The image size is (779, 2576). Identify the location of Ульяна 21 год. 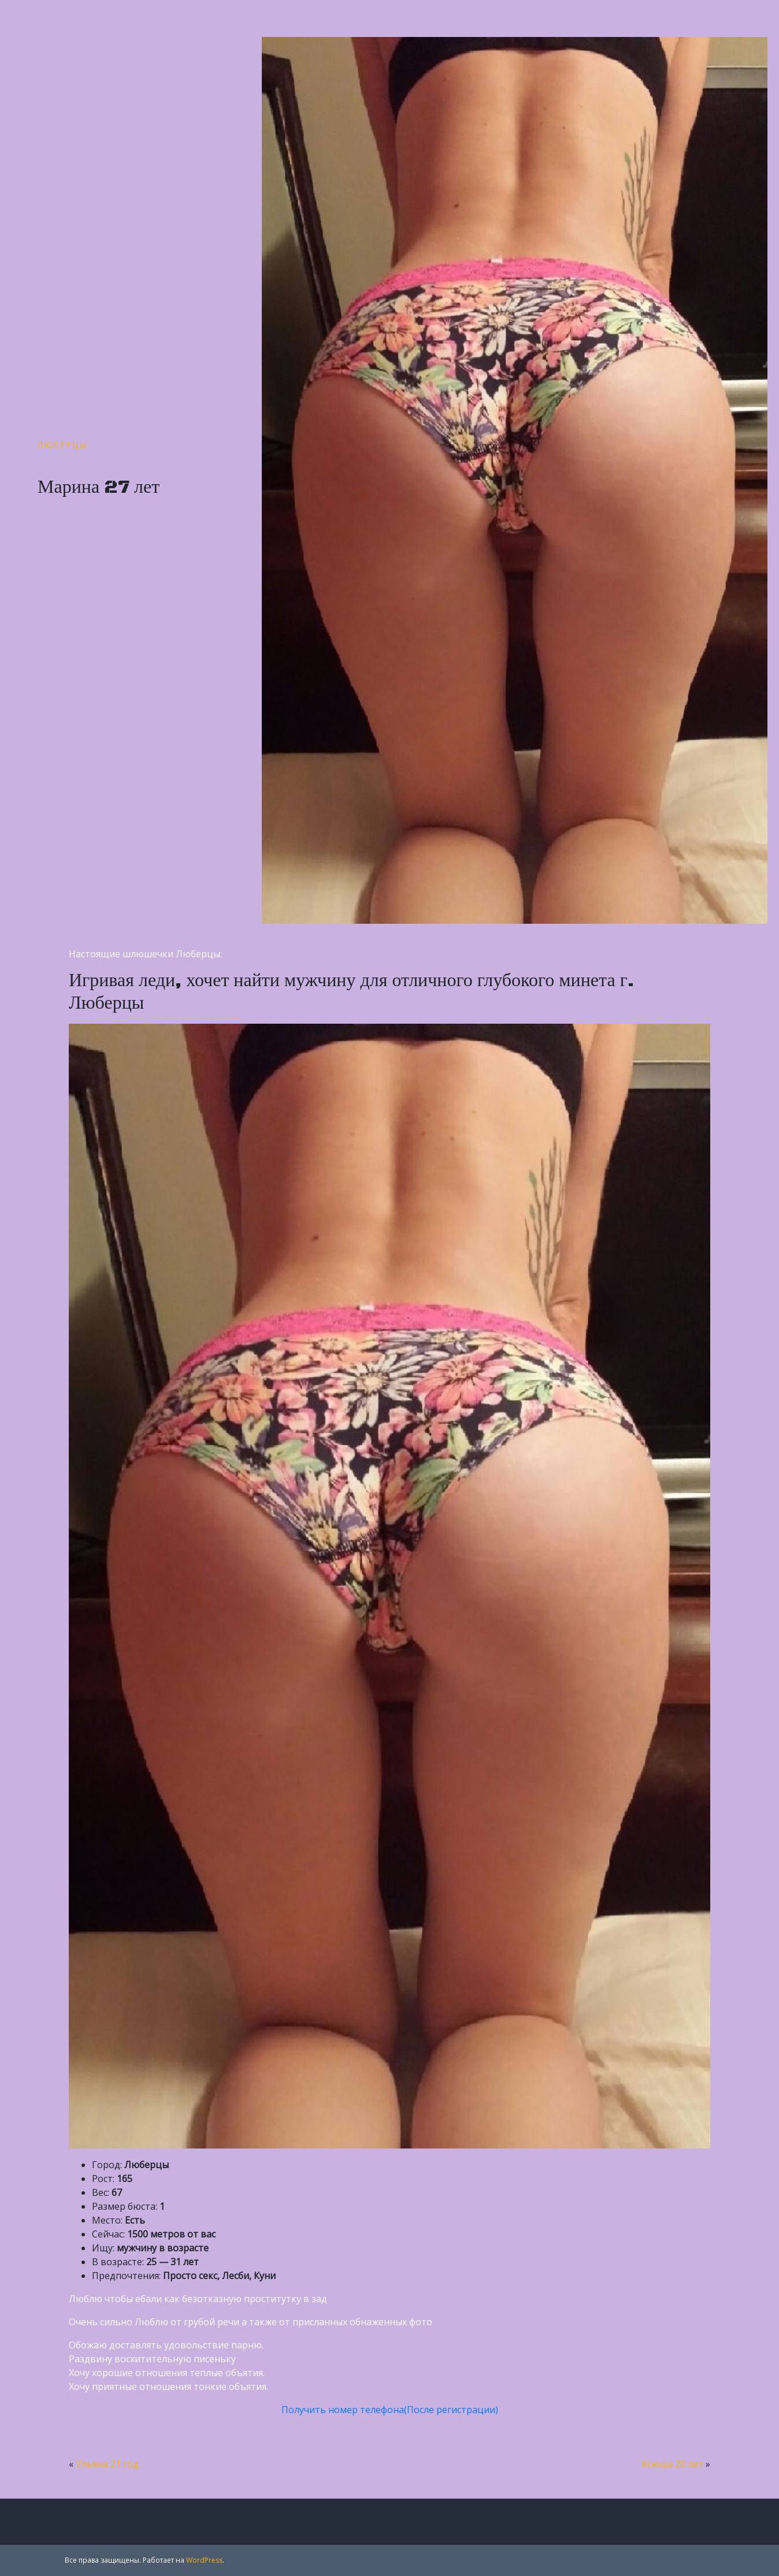
(107, 2464).